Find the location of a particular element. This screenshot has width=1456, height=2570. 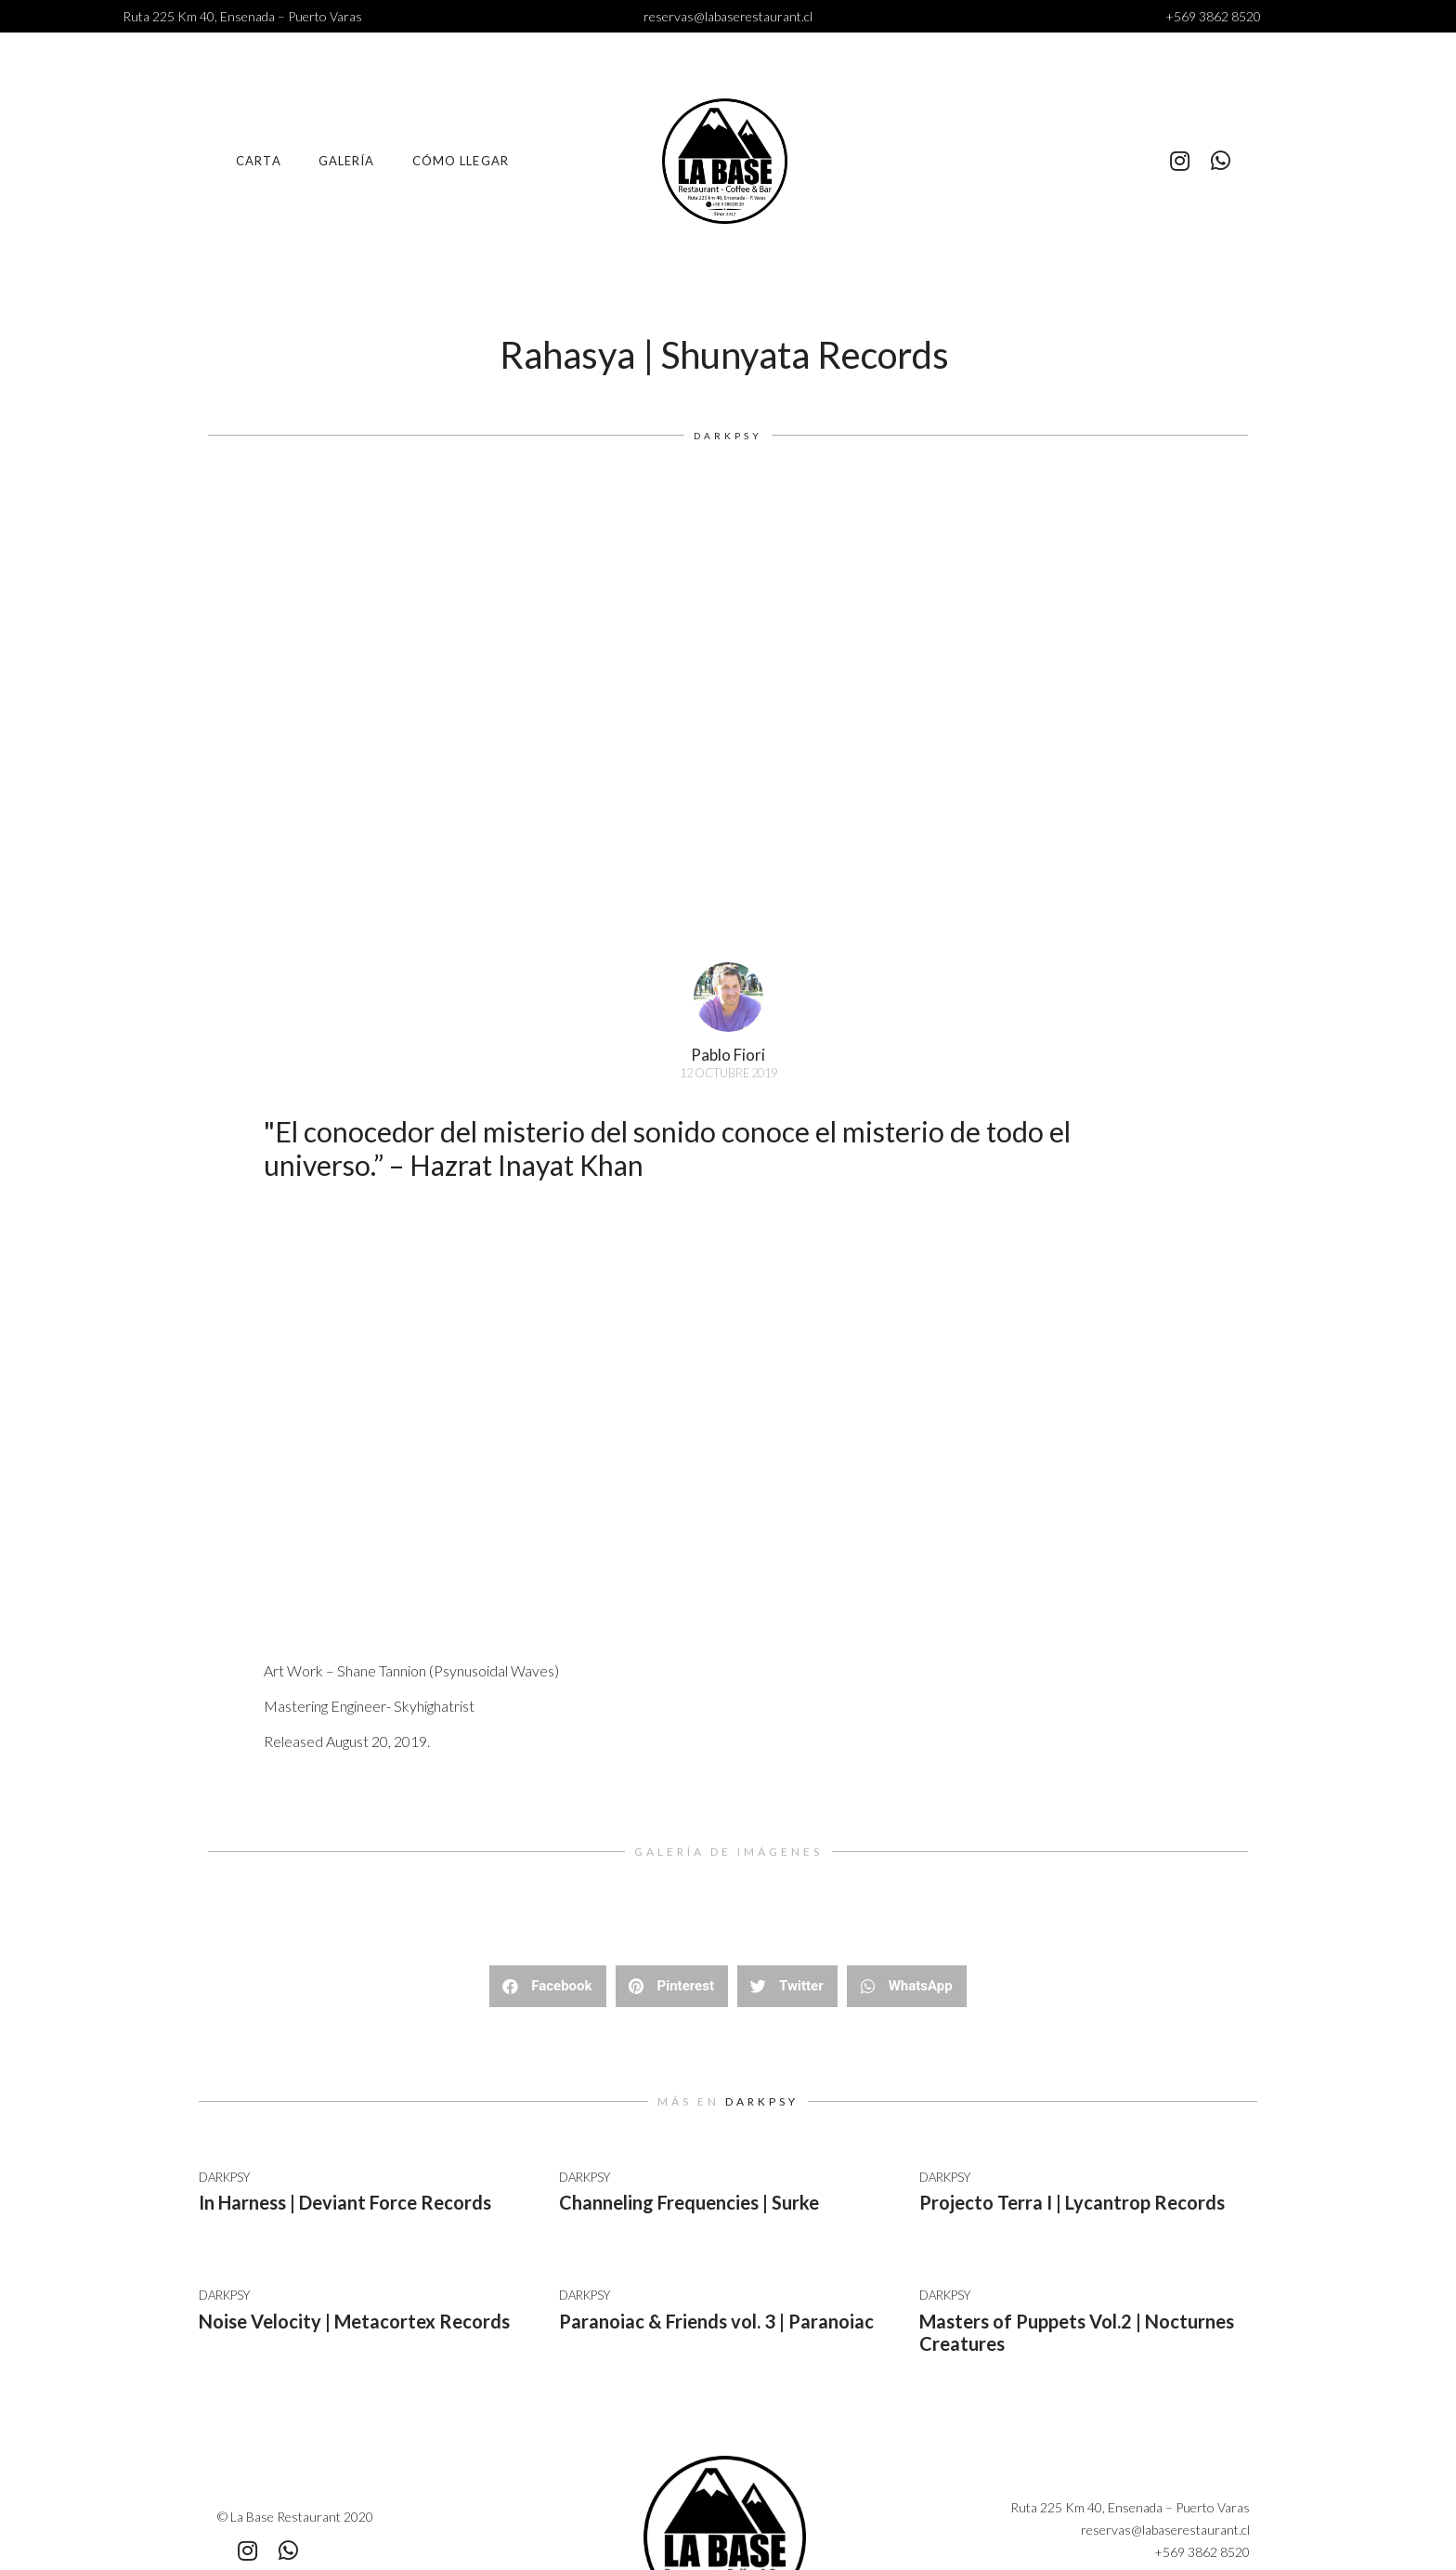

Cómo llegar is located at coordinates (460, 160).